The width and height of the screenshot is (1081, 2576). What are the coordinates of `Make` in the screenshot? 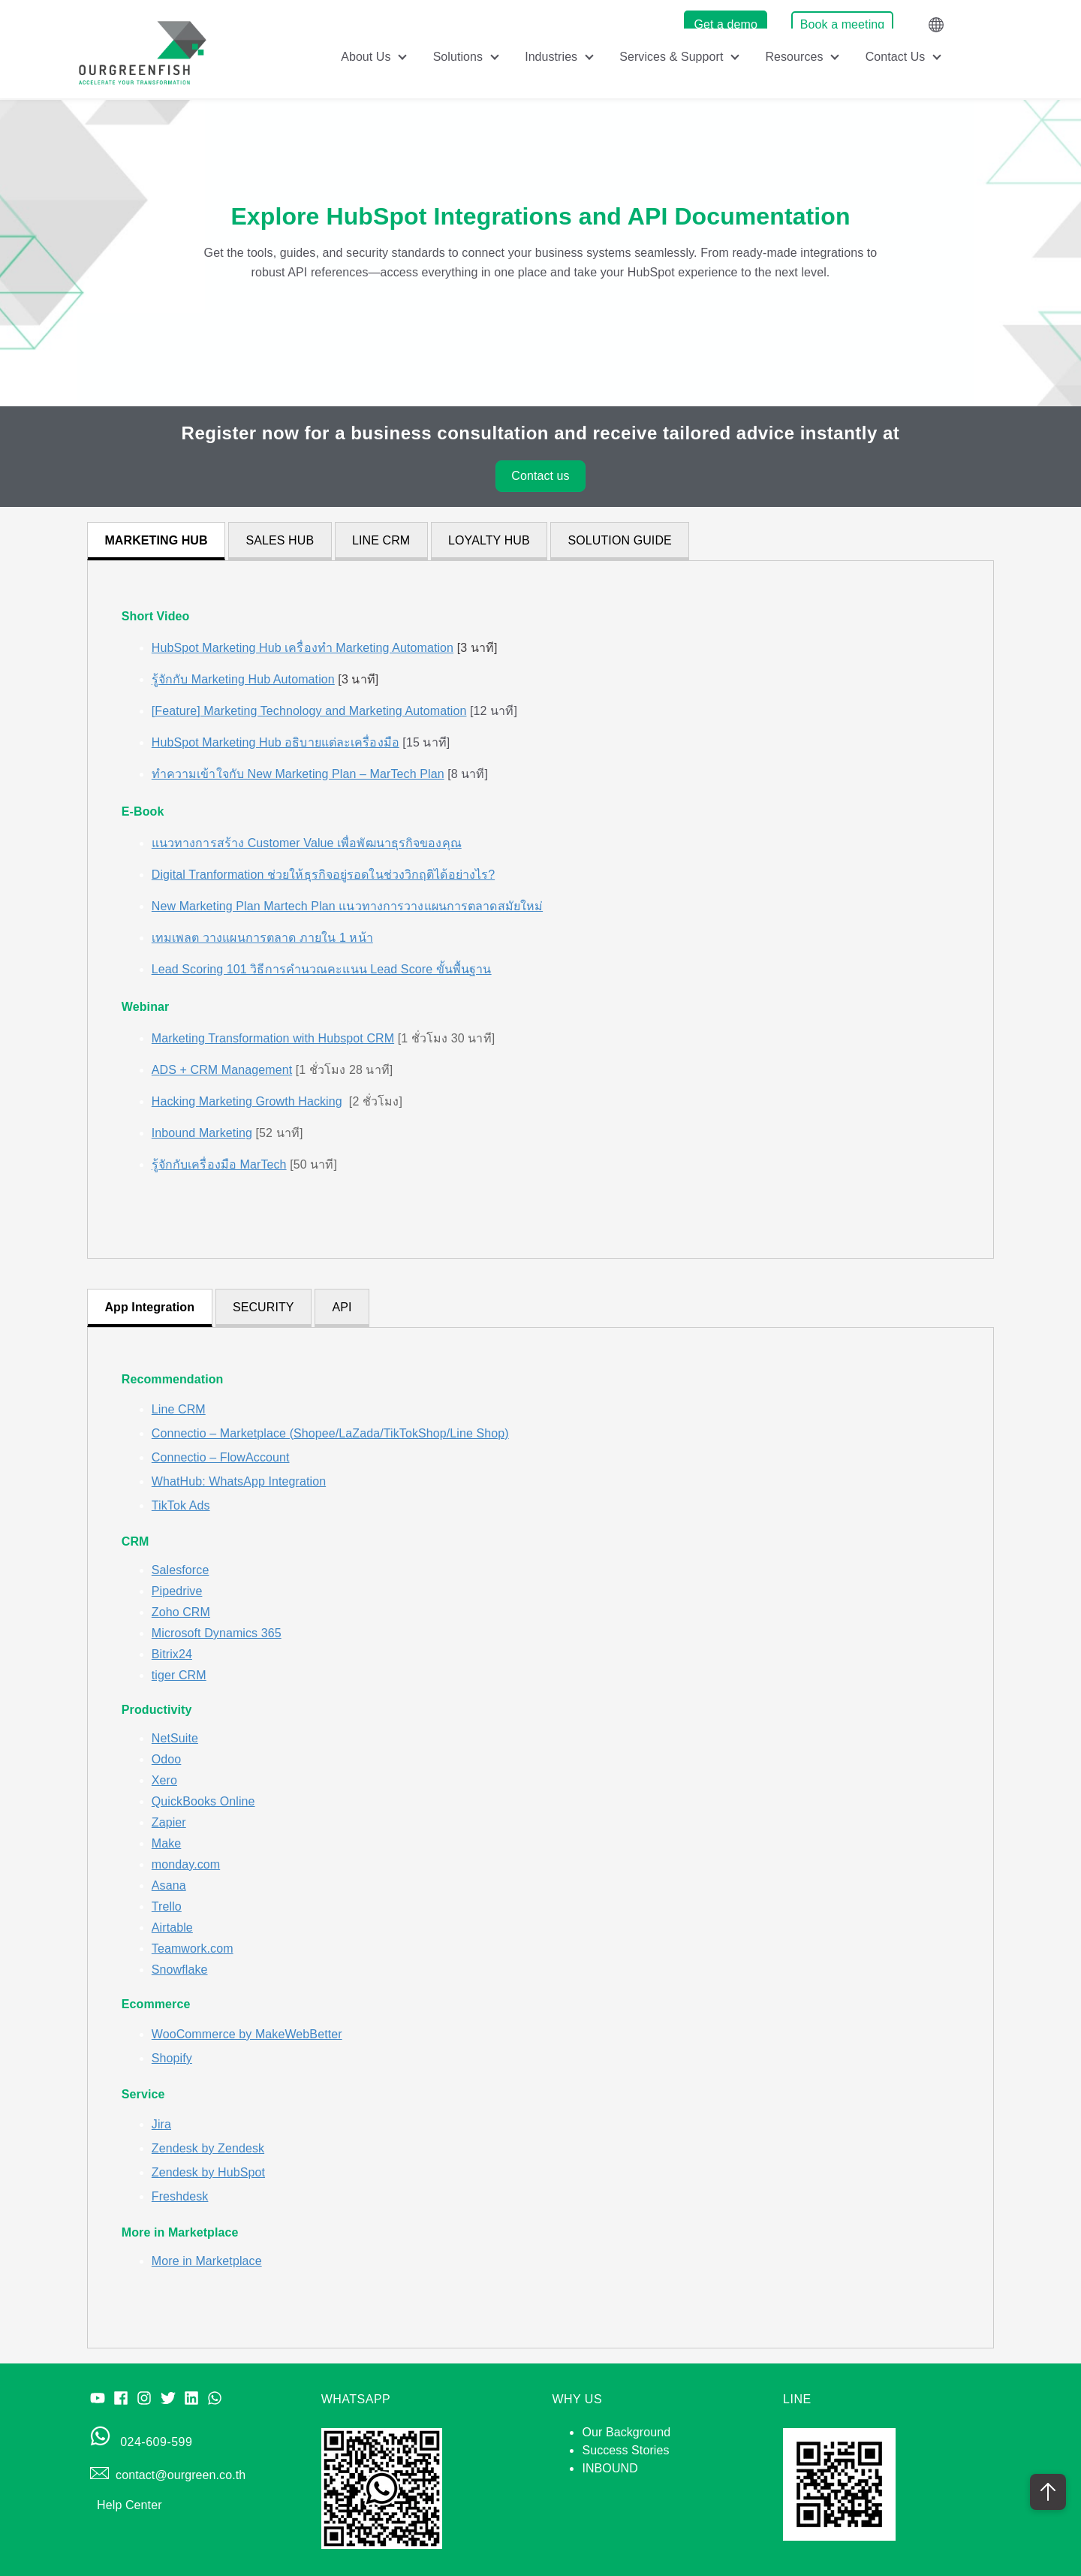 It's located at (167, 1843).